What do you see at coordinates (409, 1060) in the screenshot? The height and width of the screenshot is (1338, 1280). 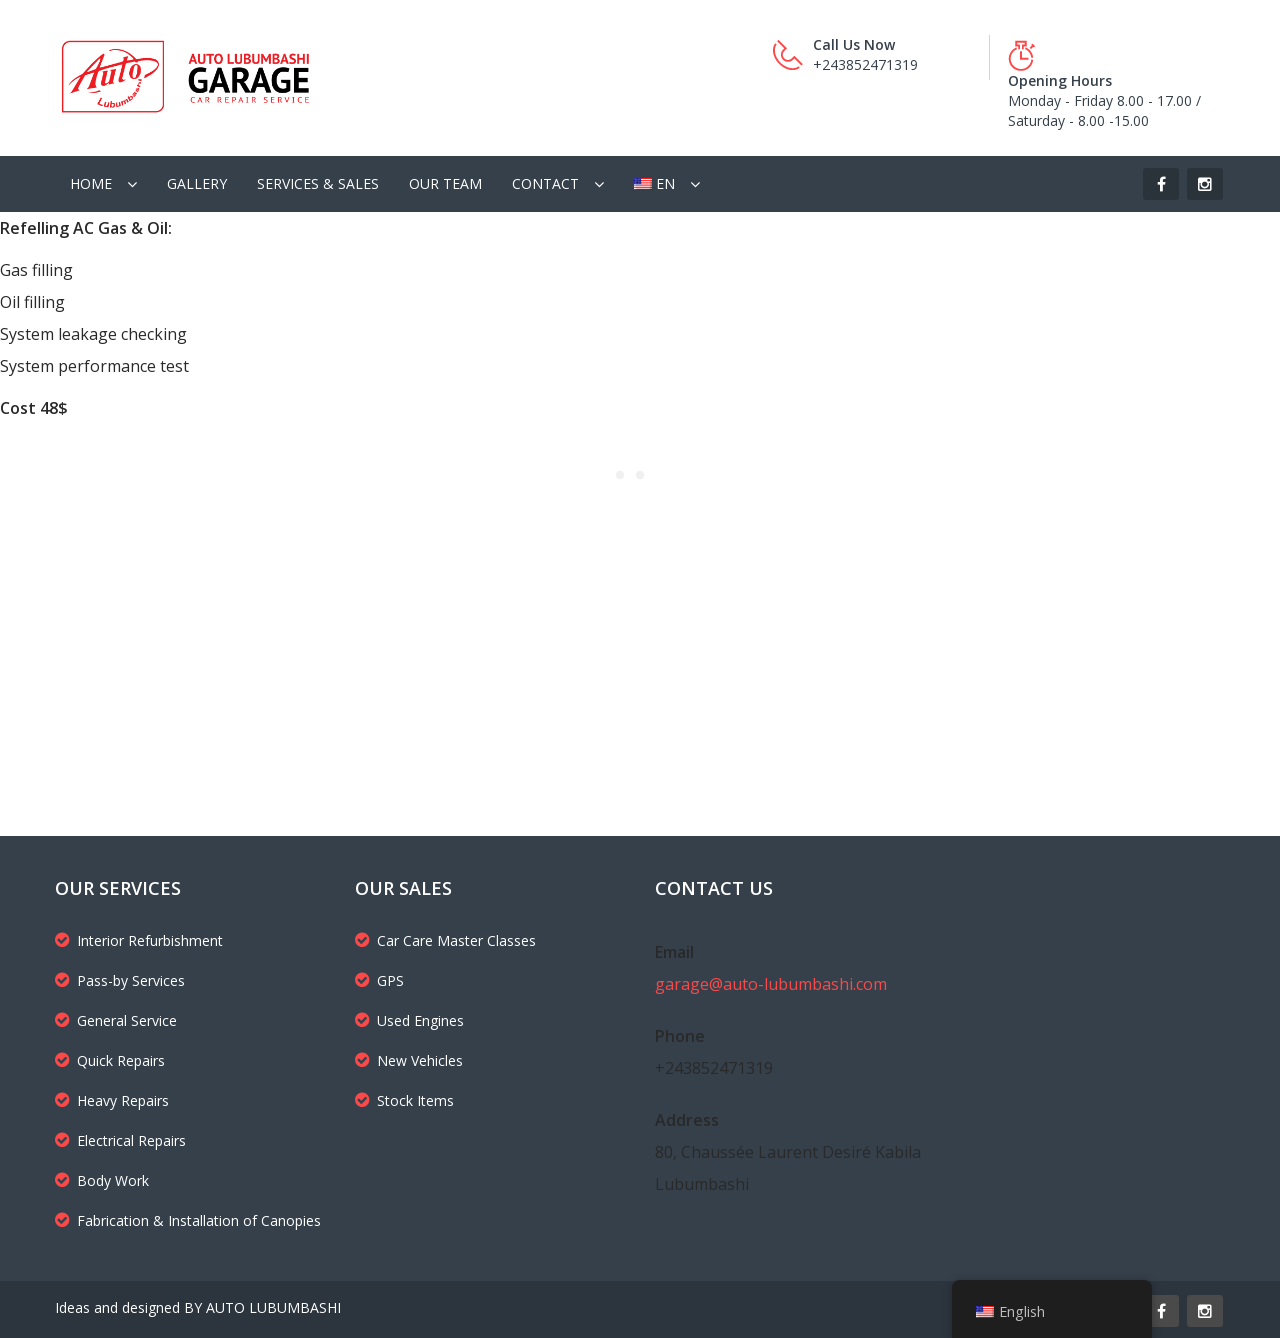 I see `New Vehicles` at bounding box center [409, 1060].